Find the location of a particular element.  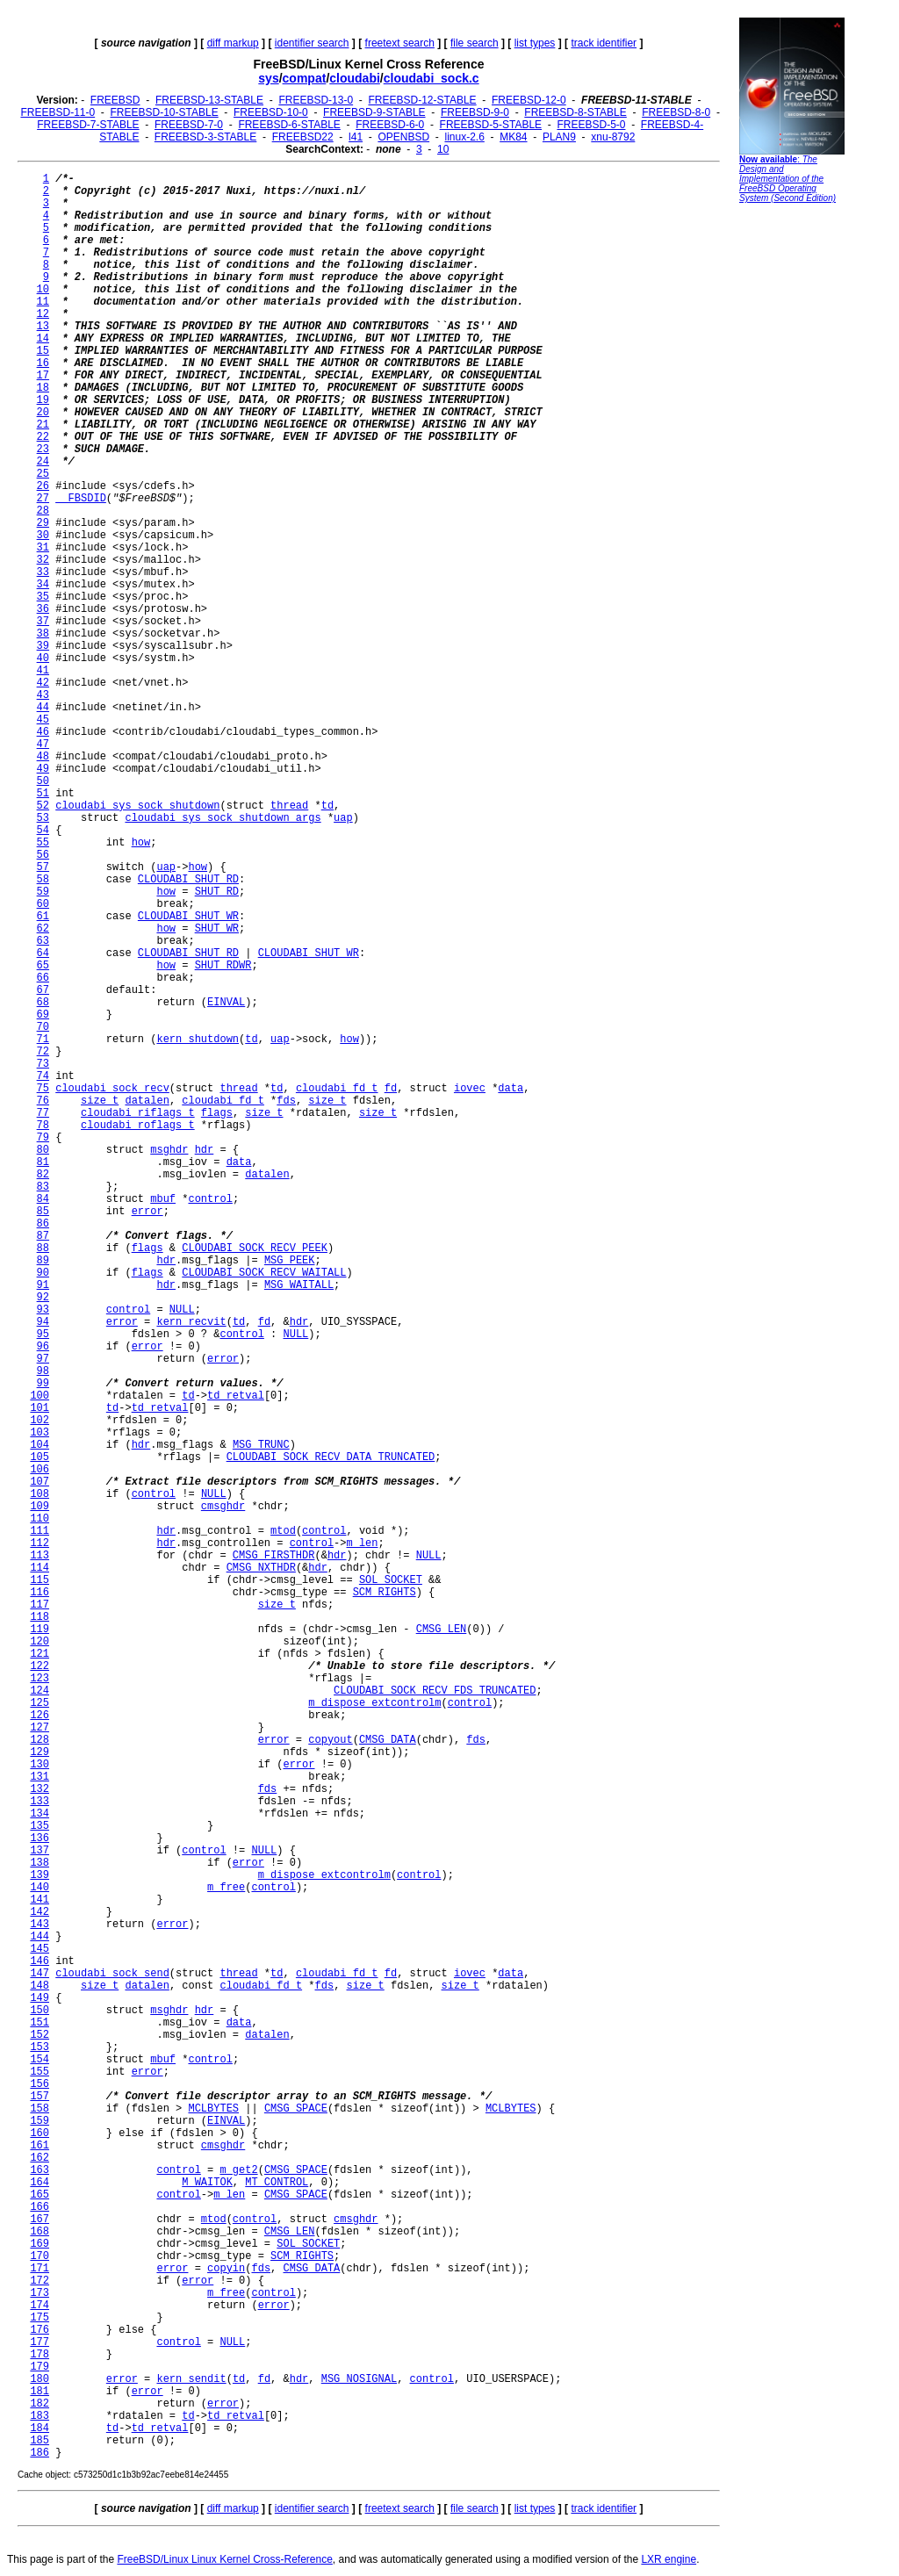

114 is located at coordinates (39, 1568).